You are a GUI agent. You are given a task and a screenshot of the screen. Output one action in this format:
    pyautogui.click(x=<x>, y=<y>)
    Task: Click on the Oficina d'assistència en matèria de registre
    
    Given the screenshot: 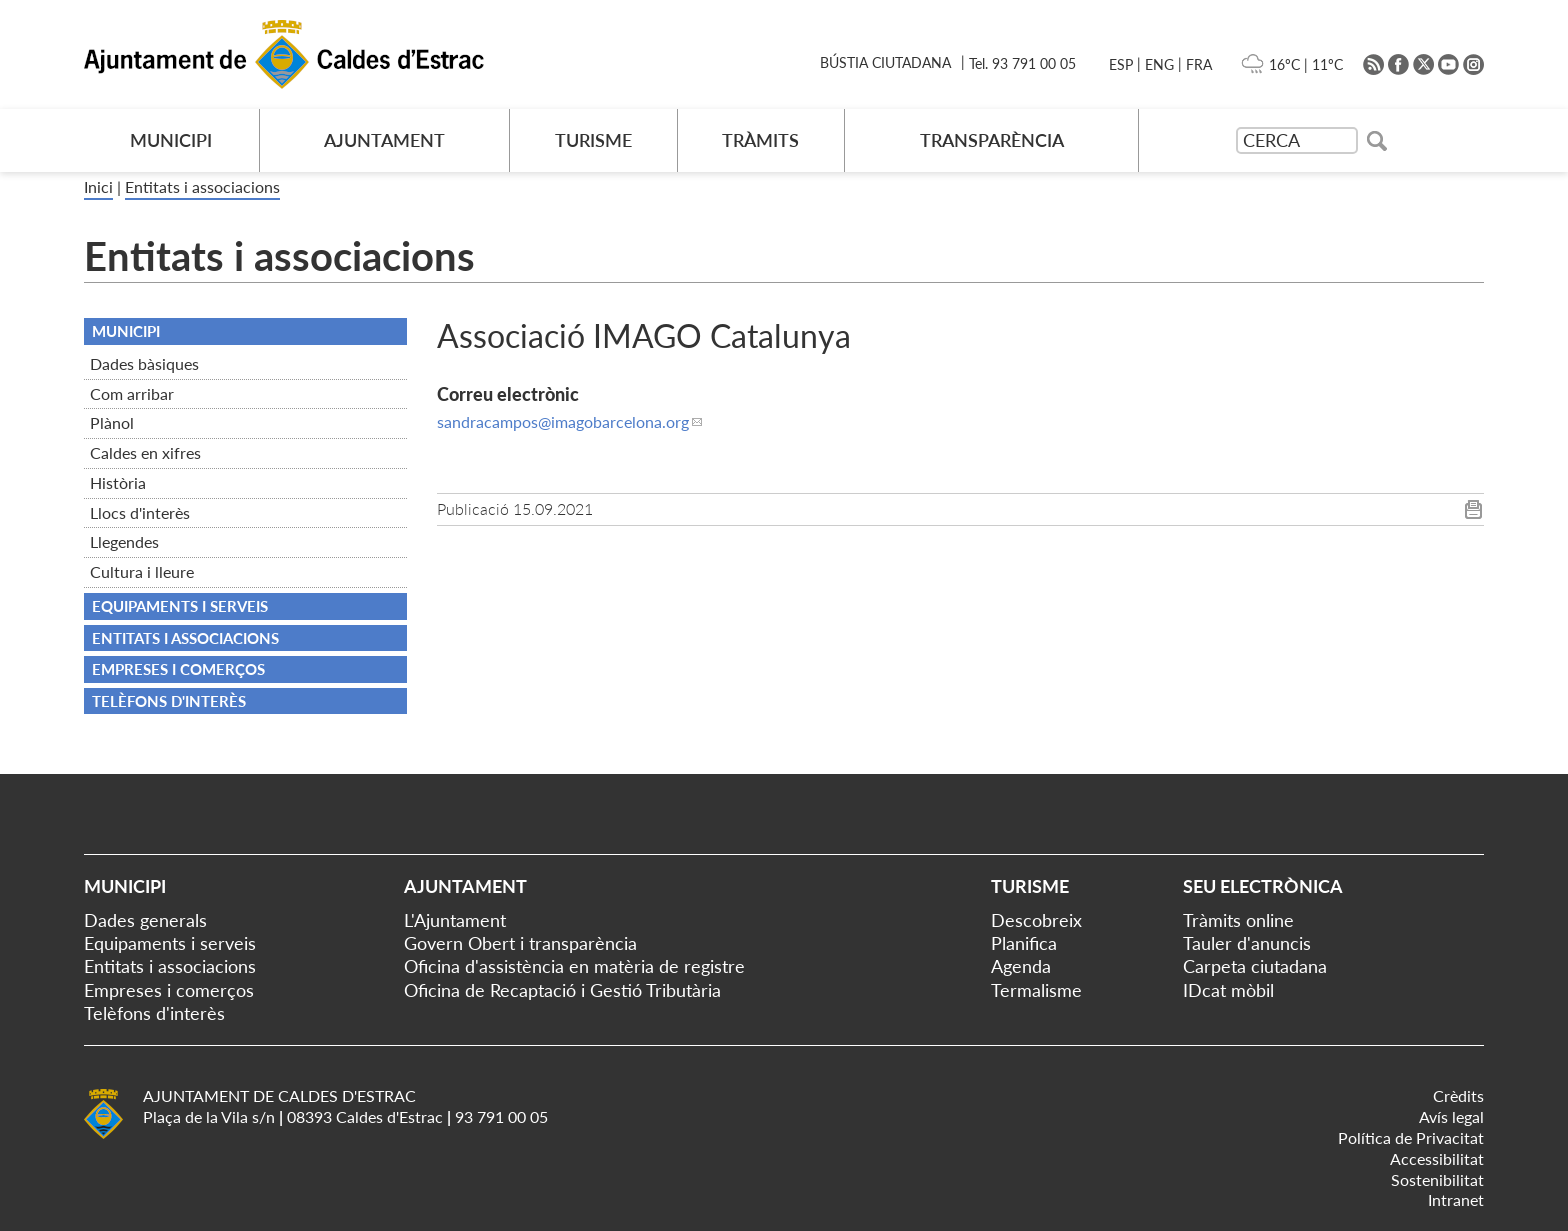 What is the action you would take?
    pyautogui.click(x=574, y=966)
    